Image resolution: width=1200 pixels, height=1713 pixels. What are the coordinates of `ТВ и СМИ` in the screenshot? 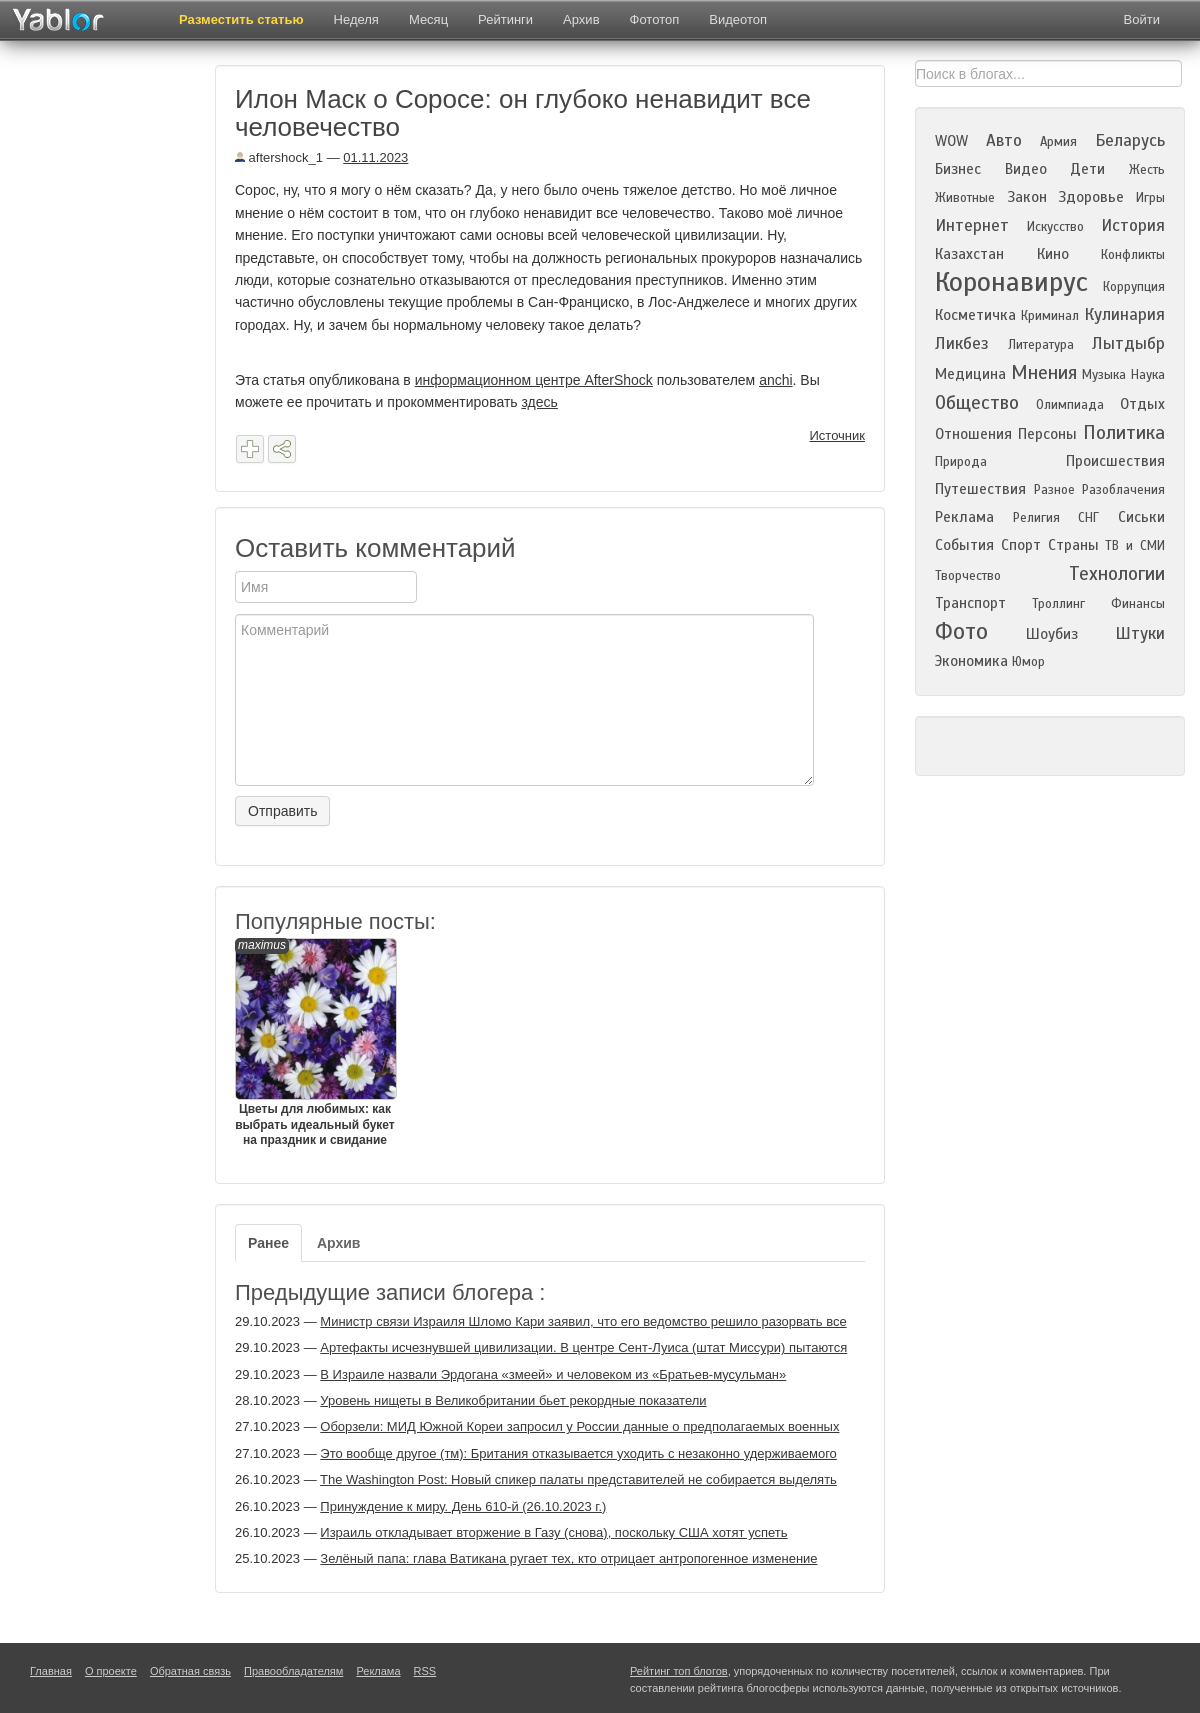 It's located at (1135, 546).